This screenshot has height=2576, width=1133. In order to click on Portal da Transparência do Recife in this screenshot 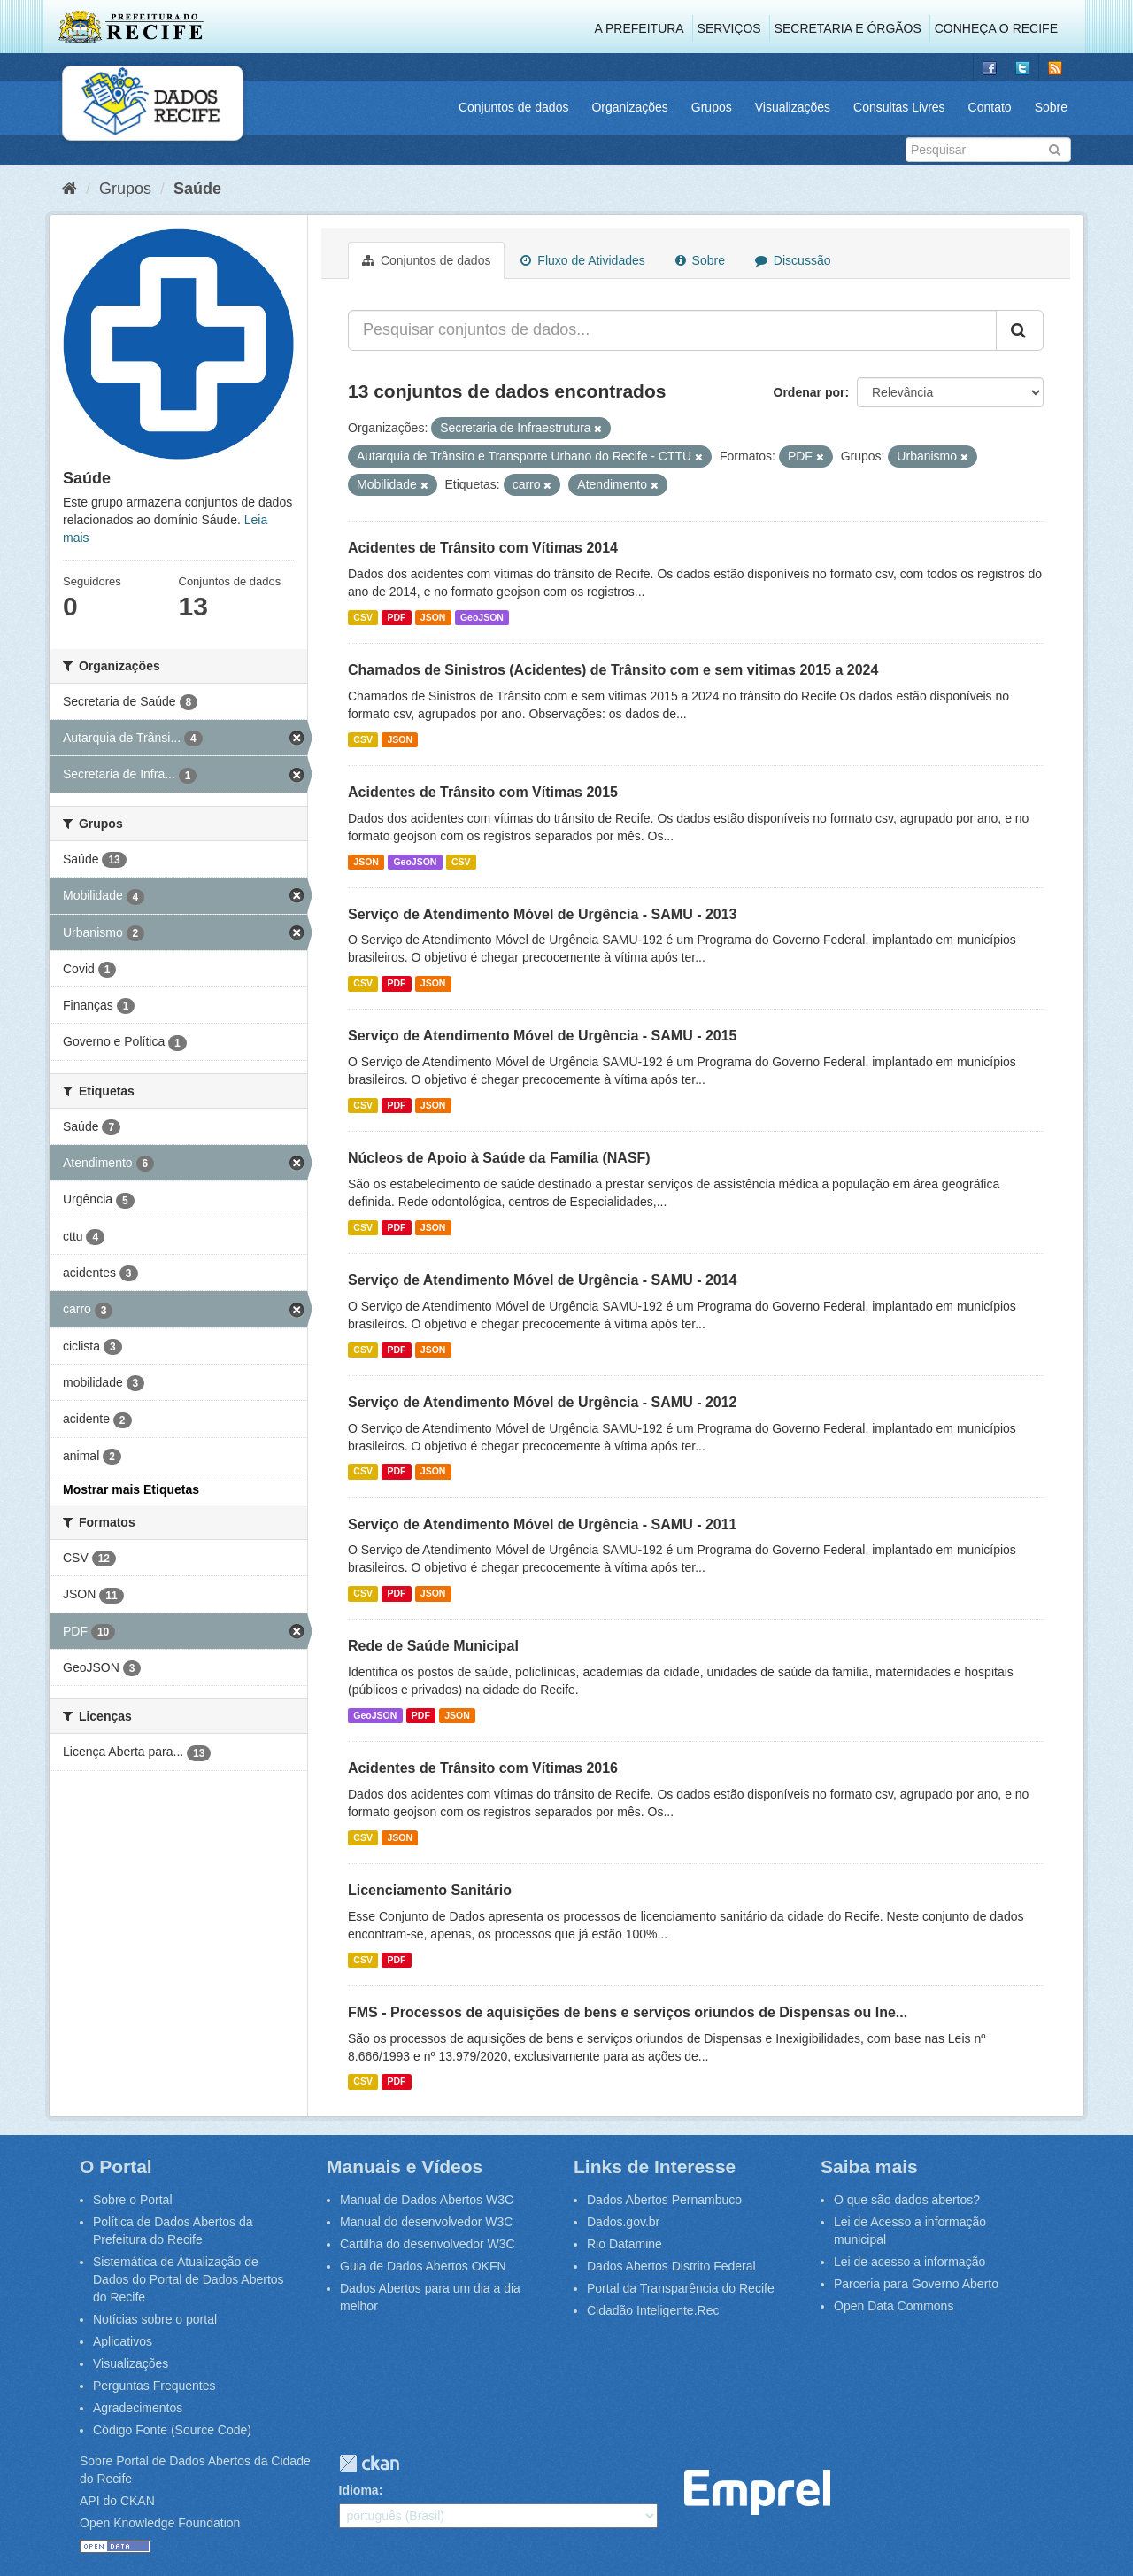, I will do `click(681, 2288)`.